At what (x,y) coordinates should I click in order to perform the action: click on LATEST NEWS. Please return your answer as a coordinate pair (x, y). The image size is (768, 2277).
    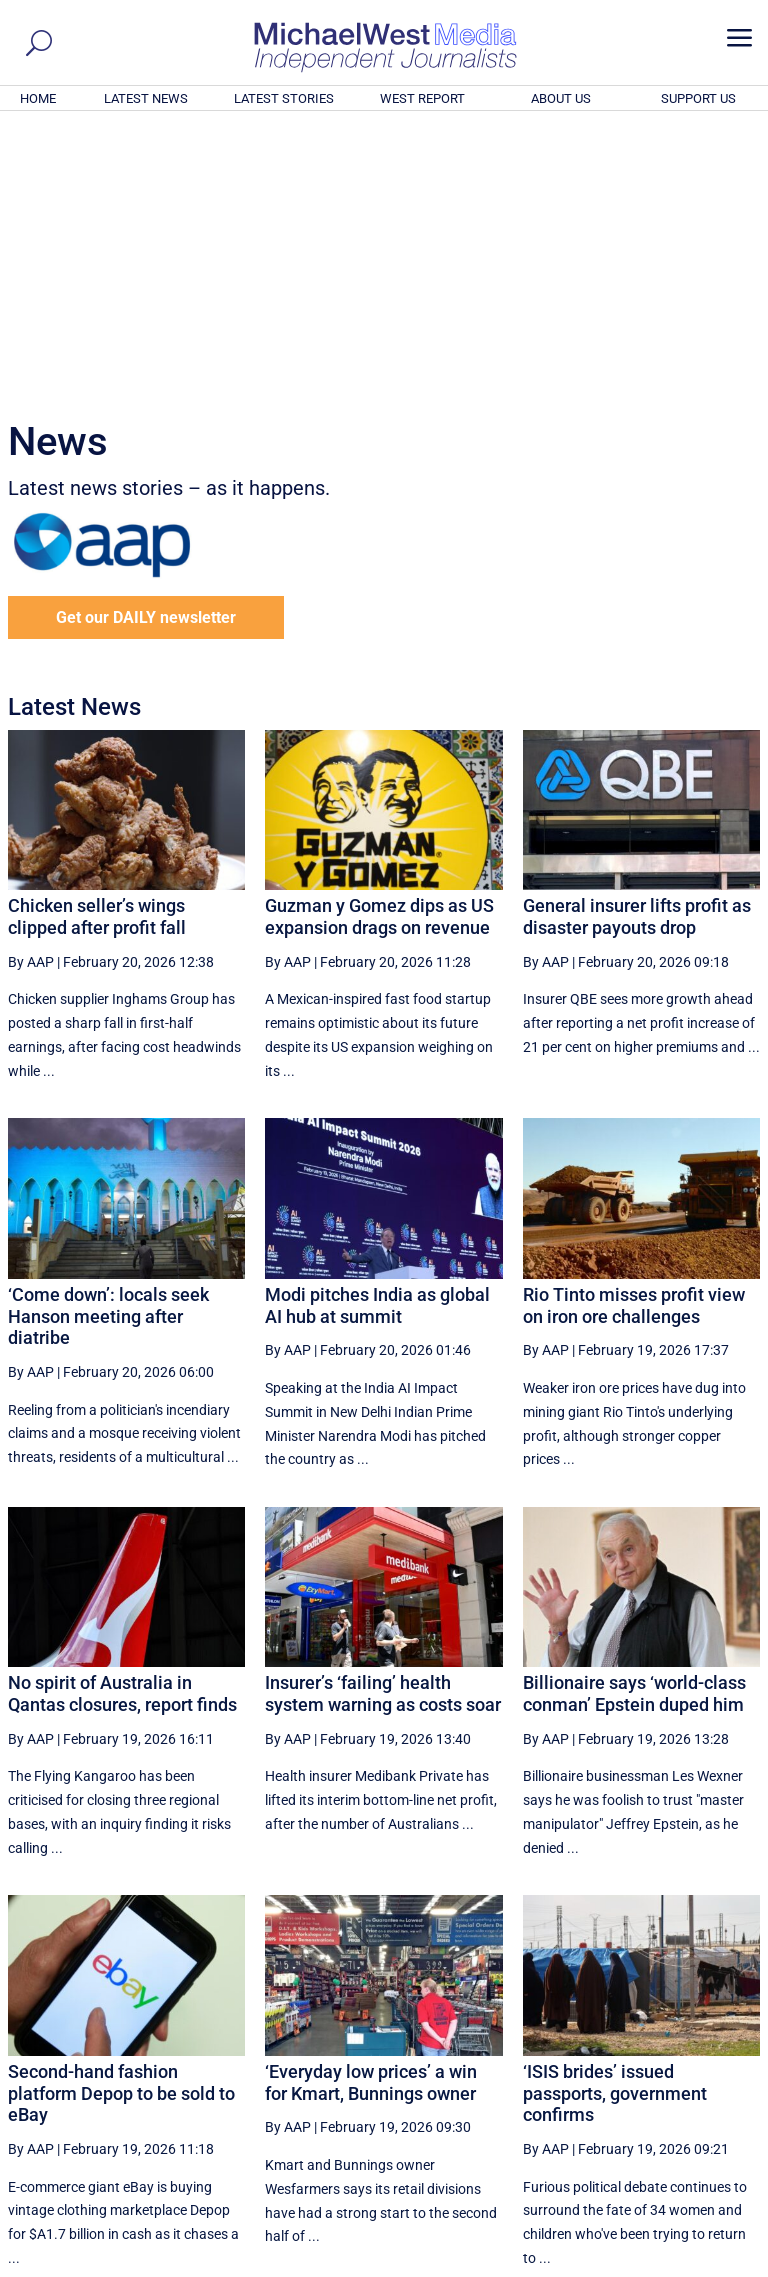
    Looking at the image, I should click on (146, 98).